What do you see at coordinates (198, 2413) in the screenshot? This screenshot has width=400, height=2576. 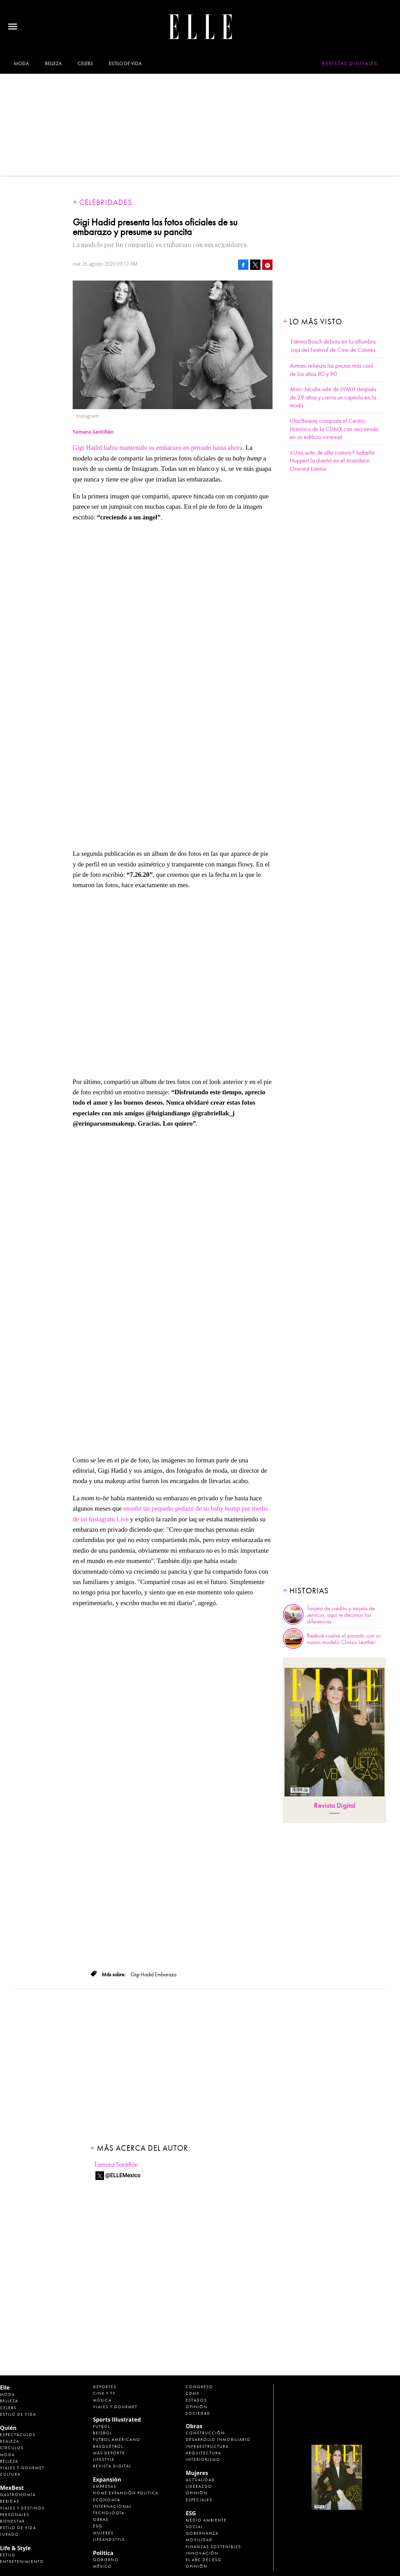 I see `Sociedad` at bounding box center [198, 2413].